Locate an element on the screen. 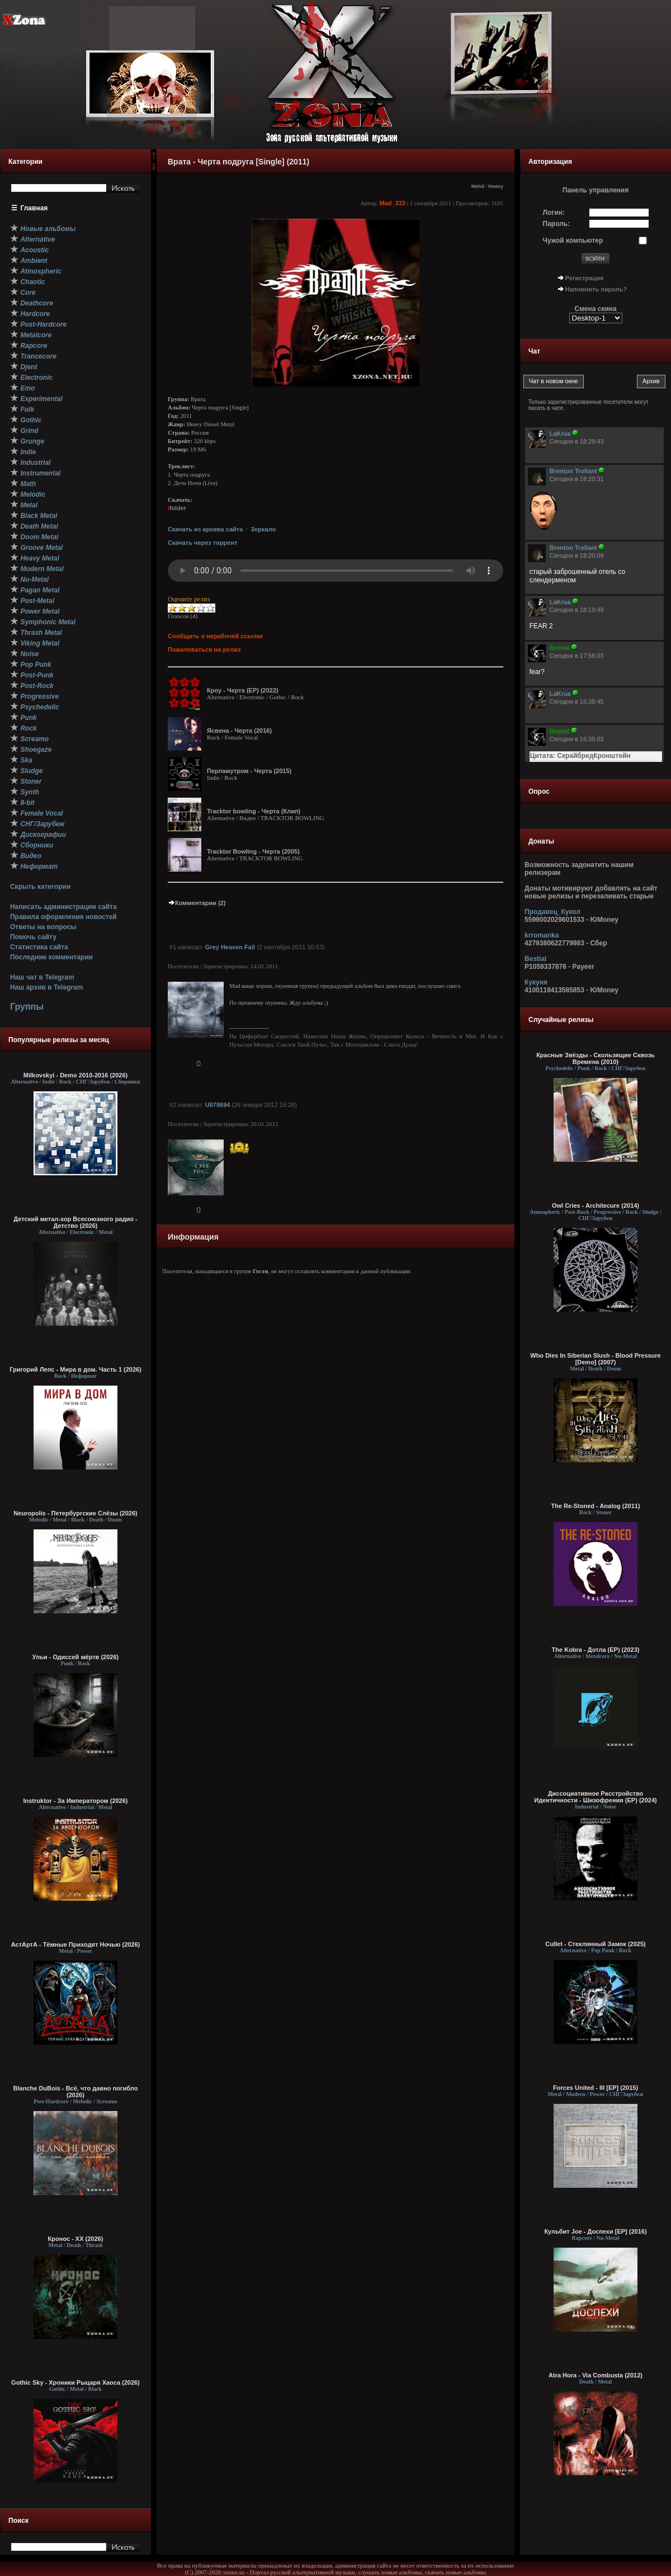  Напомнить пароль? is located at coordinates (596, 289).